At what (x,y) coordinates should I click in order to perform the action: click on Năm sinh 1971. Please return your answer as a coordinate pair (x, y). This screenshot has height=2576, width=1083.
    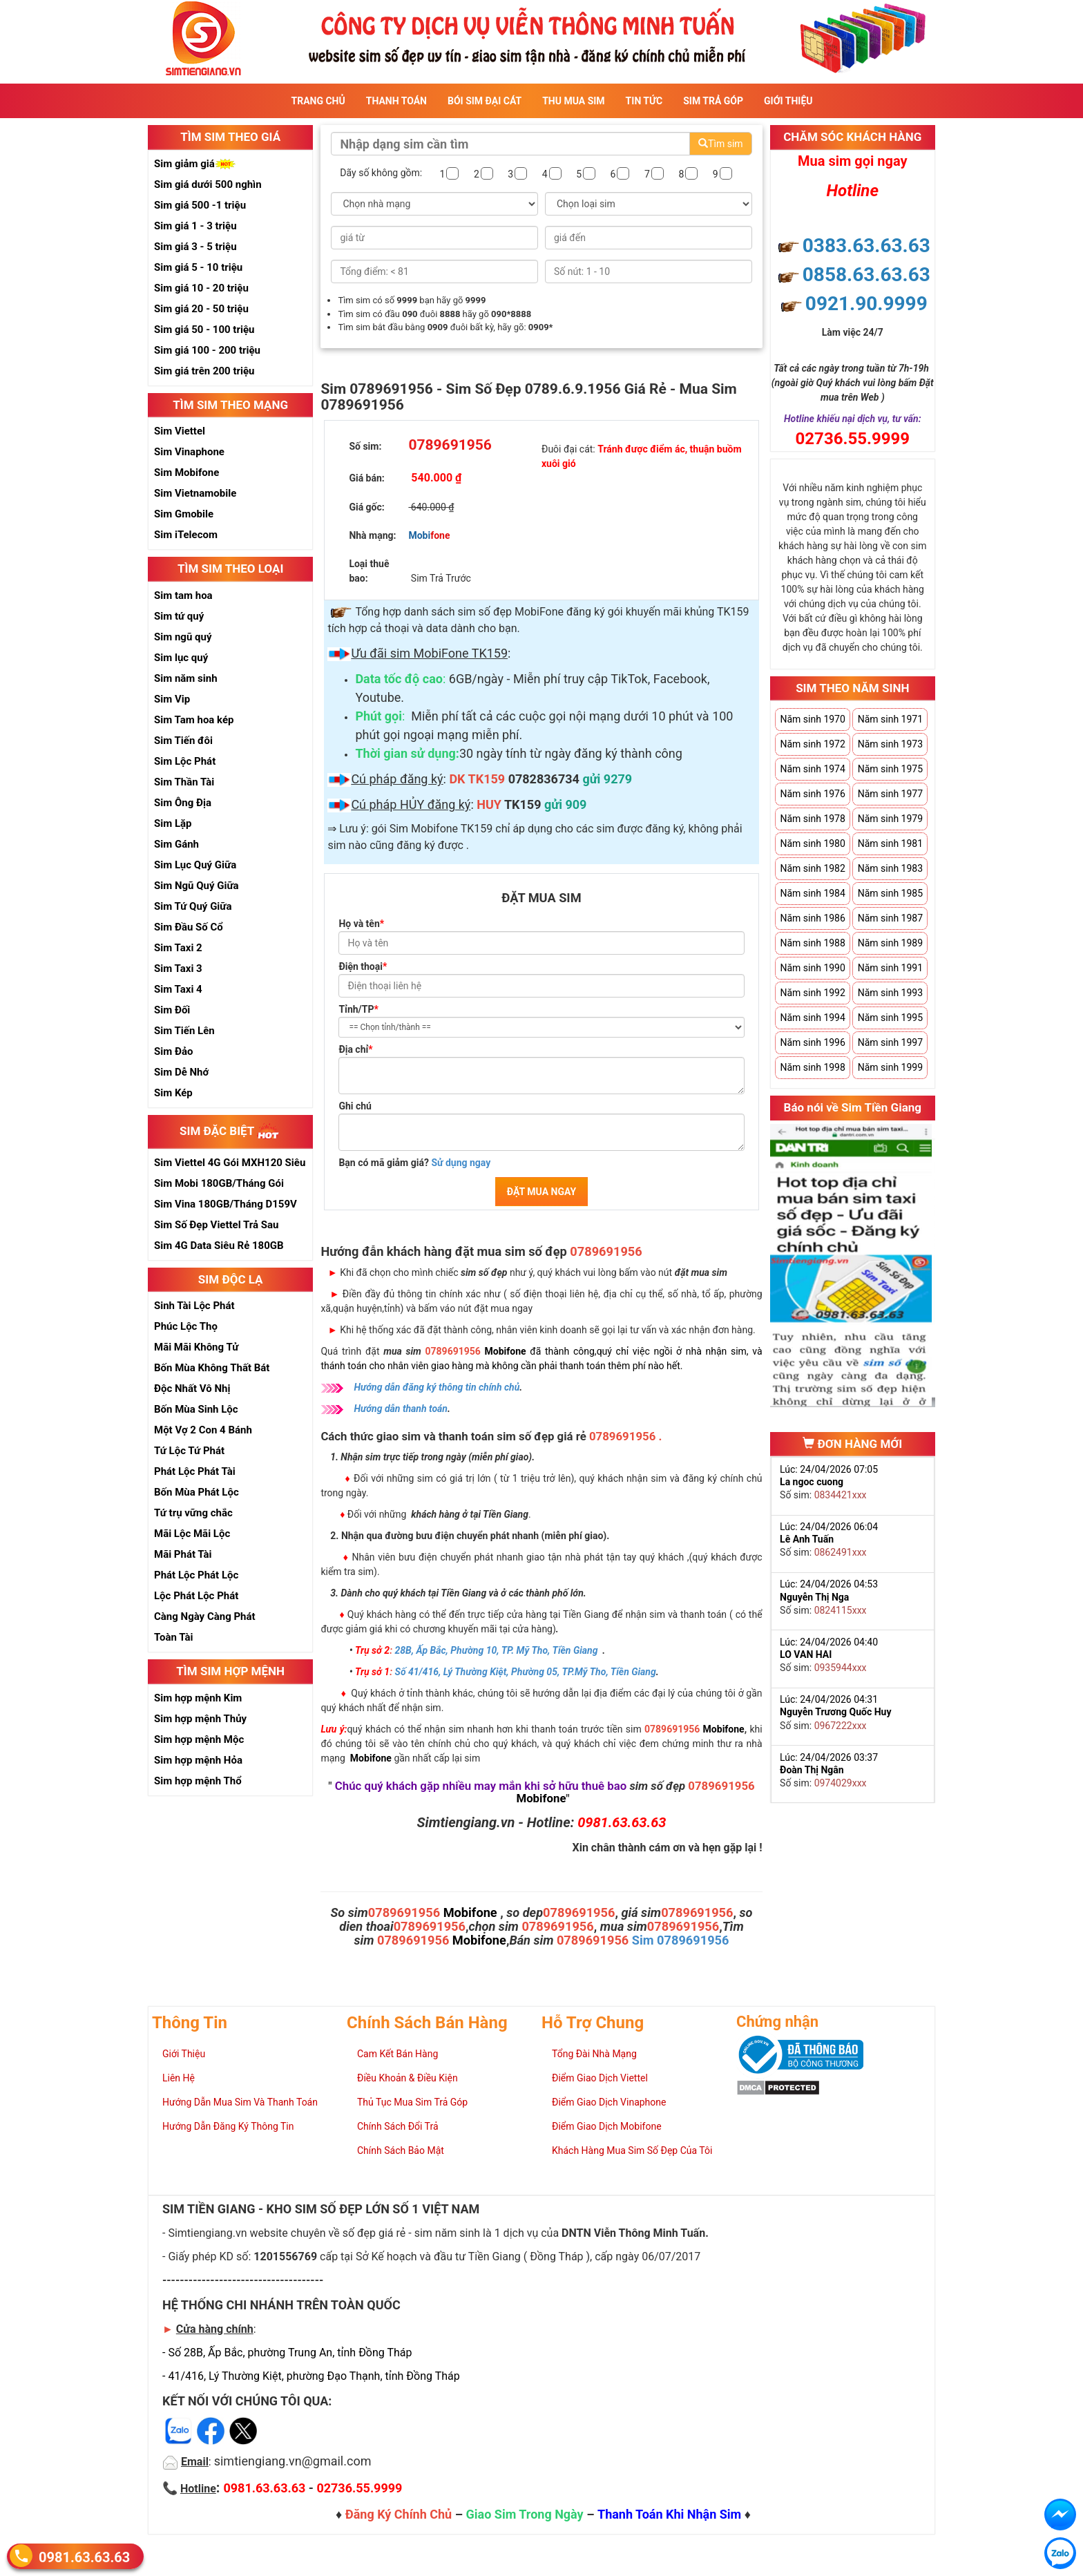
    Looking at the image, I should click on (890, 719).